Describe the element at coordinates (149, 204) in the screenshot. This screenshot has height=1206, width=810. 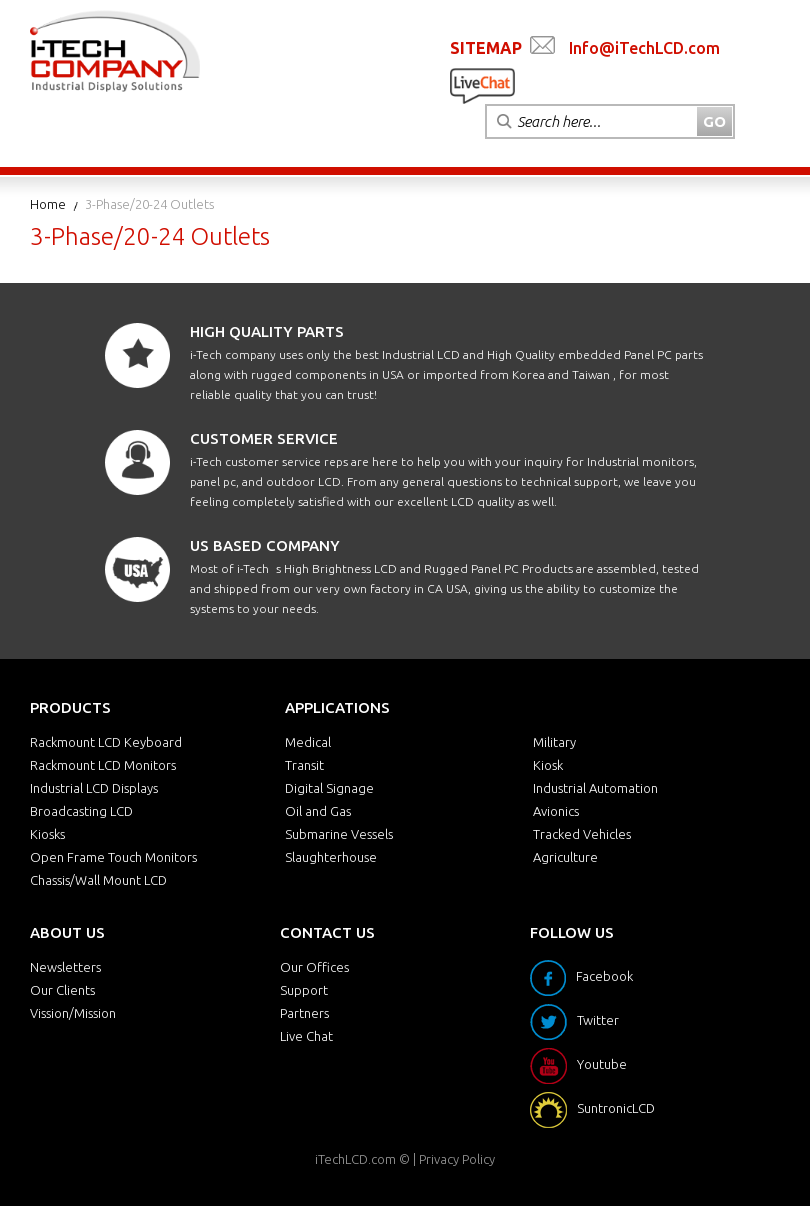
I see `3-Phase/20-24 Outlets` at that location.